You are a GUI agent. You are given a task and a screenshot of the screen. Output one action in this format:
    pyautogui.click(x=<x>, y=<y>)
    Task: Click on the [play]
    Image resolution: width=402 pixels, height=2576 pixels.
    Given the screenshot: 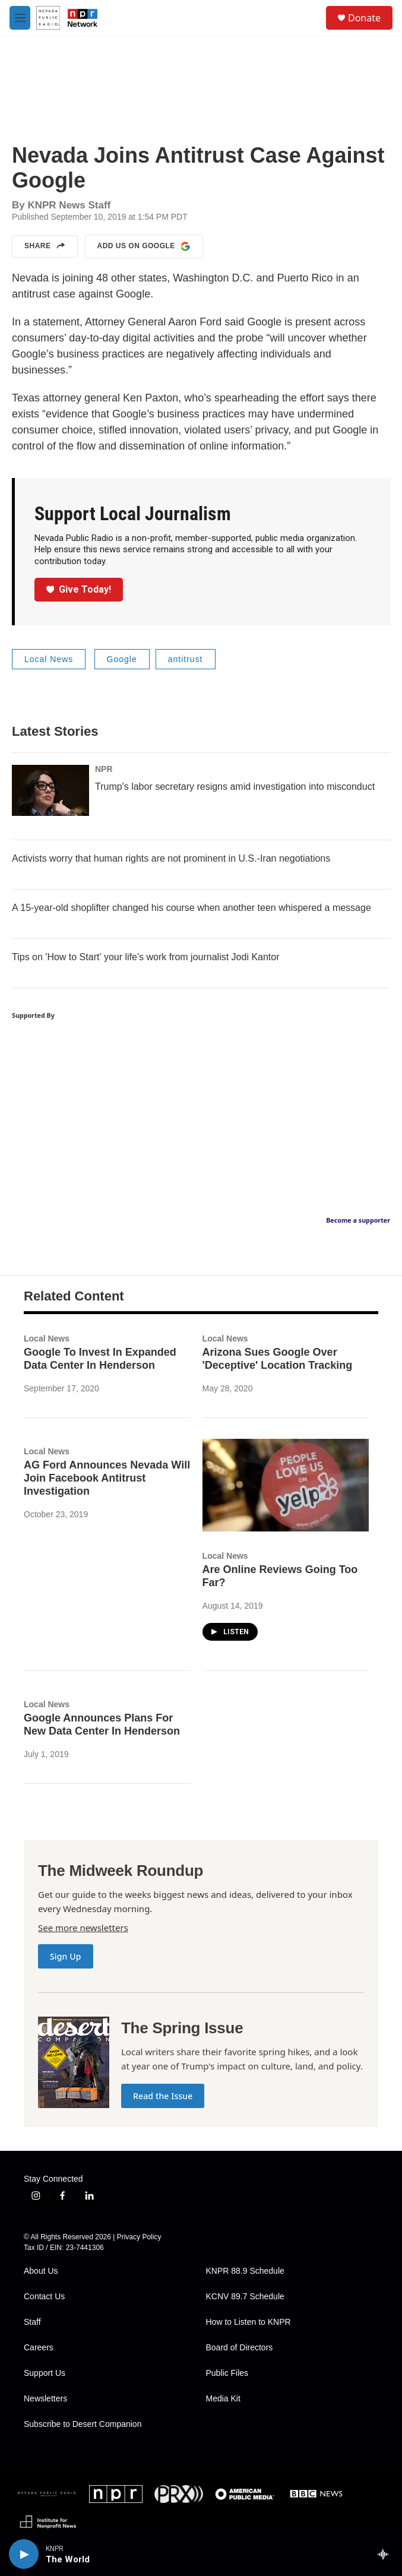 What is the action you would take?
    pyautogui.click(x=24, y=2554)
    